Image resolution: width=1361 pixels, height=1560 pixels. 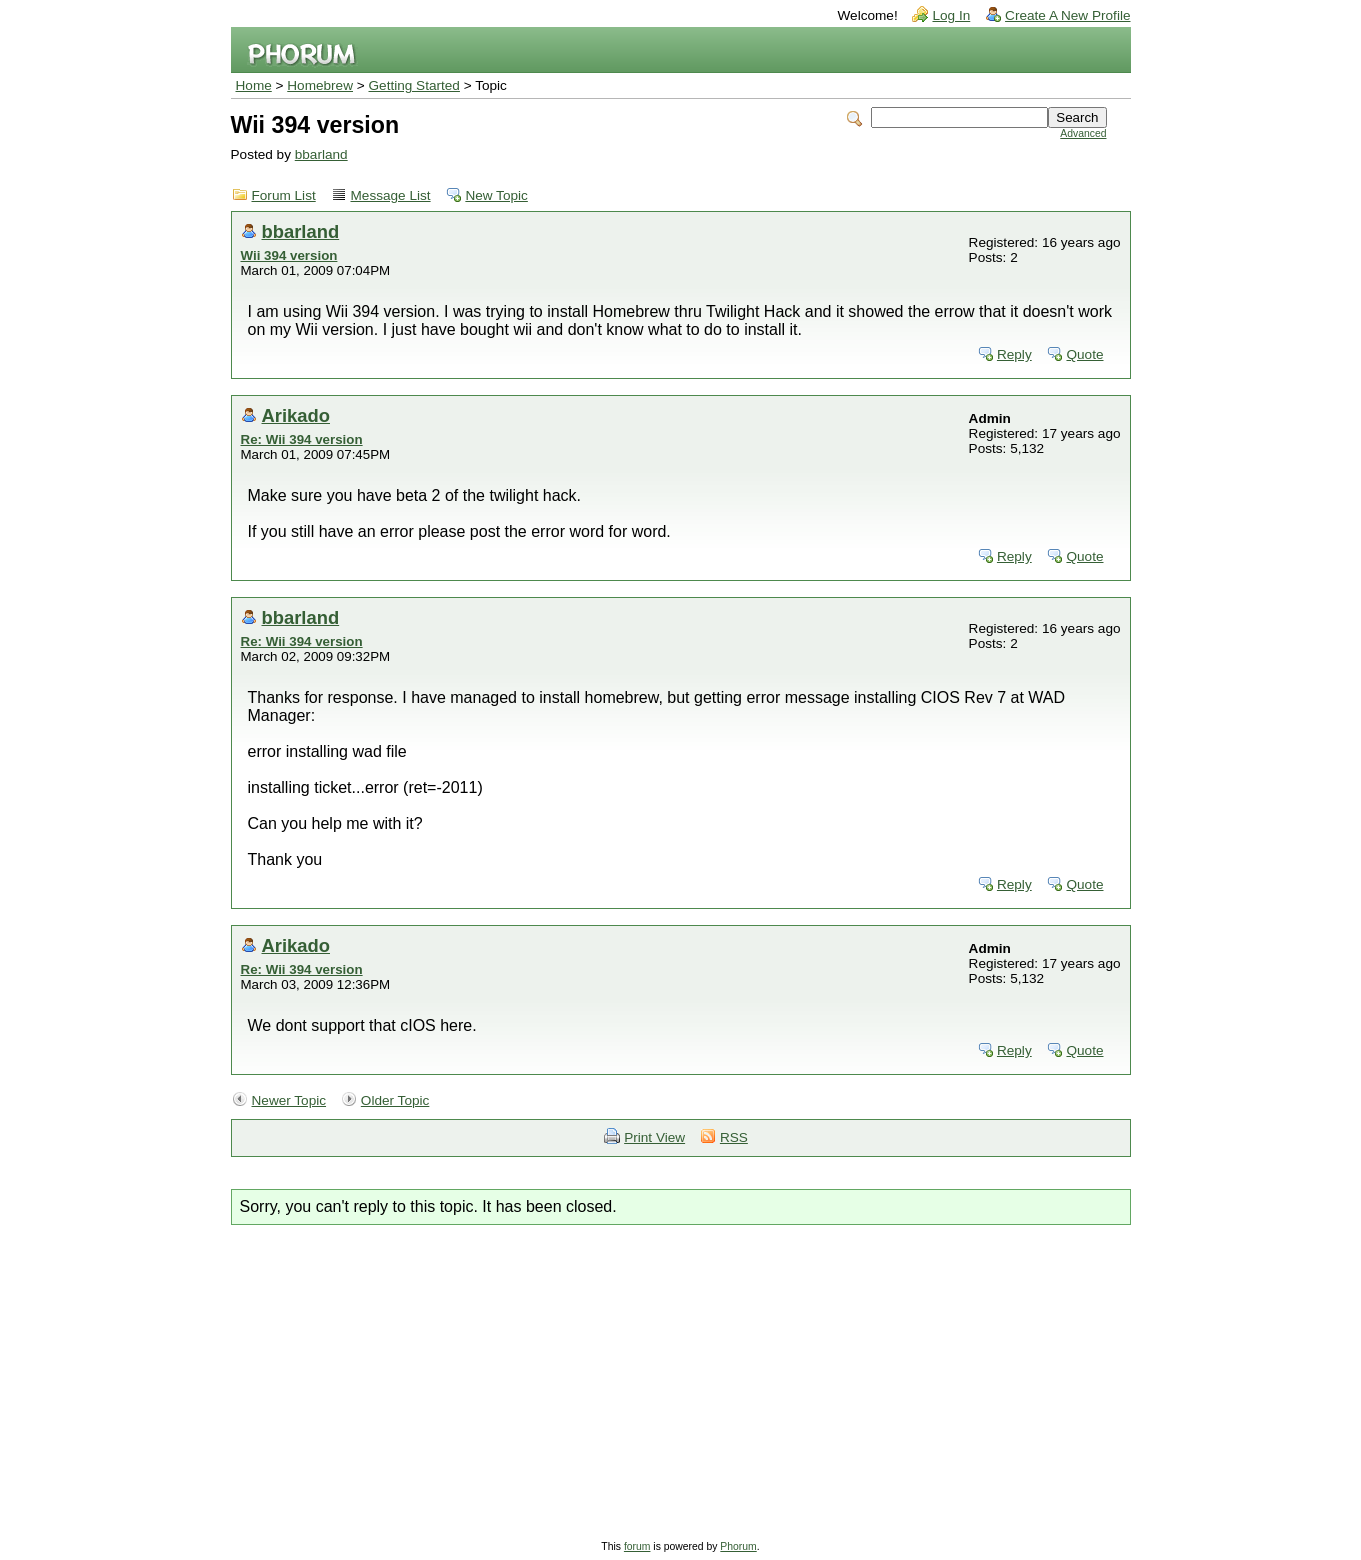 I want to click on Forum List, so click(x=284, y=195).